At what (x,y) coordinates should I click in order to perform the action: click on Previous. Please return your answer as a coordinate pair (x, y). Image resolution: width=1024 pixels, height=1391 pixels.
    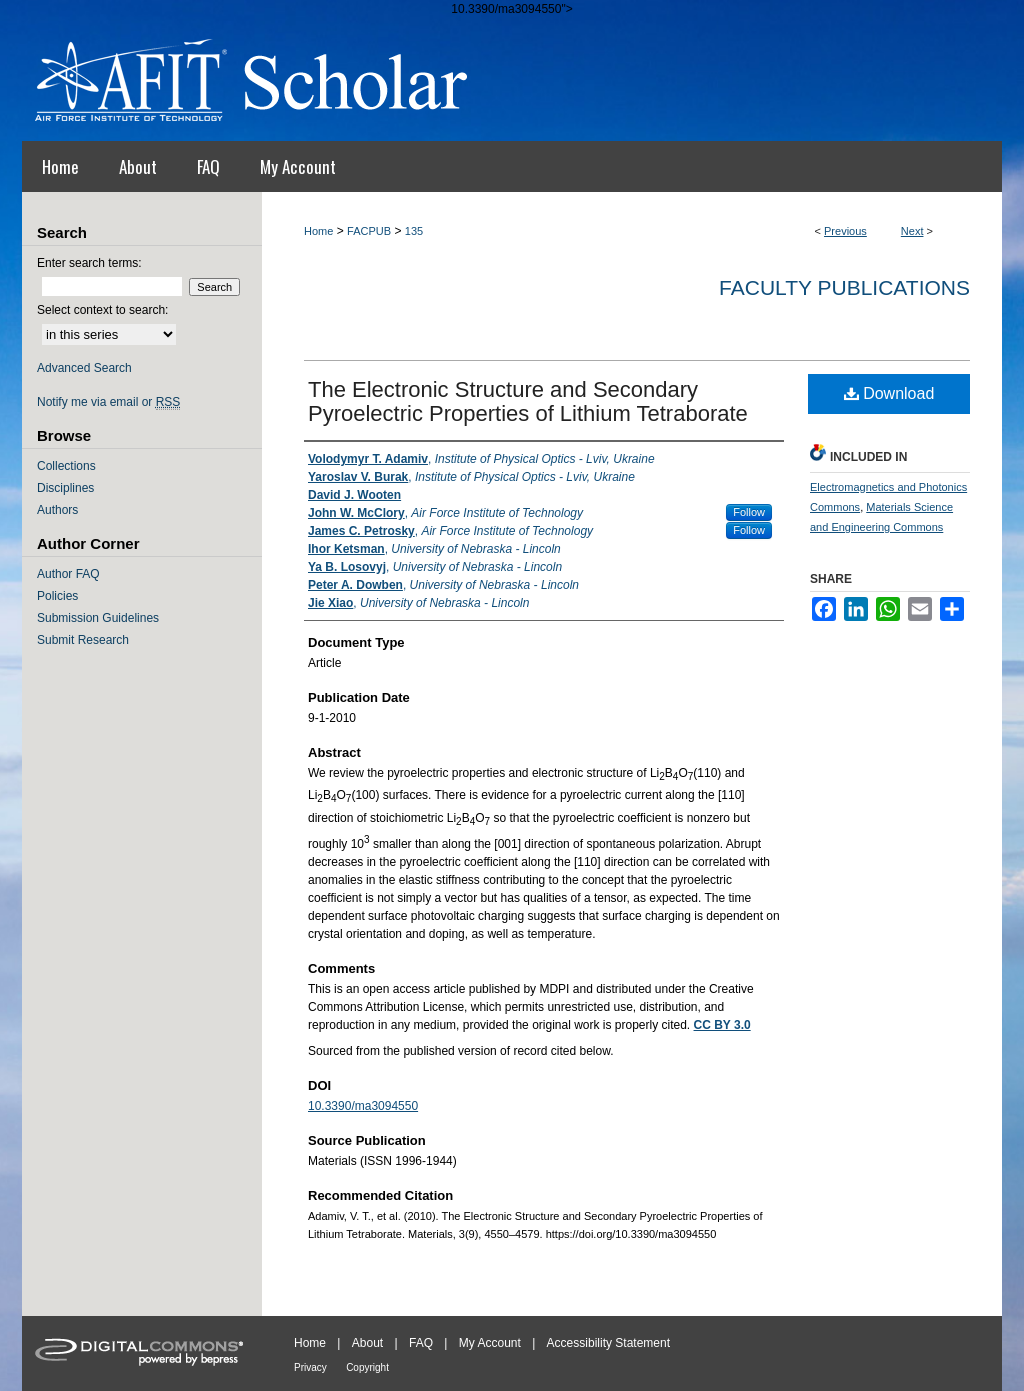
    Looking at the image, I should click on (845, 231).